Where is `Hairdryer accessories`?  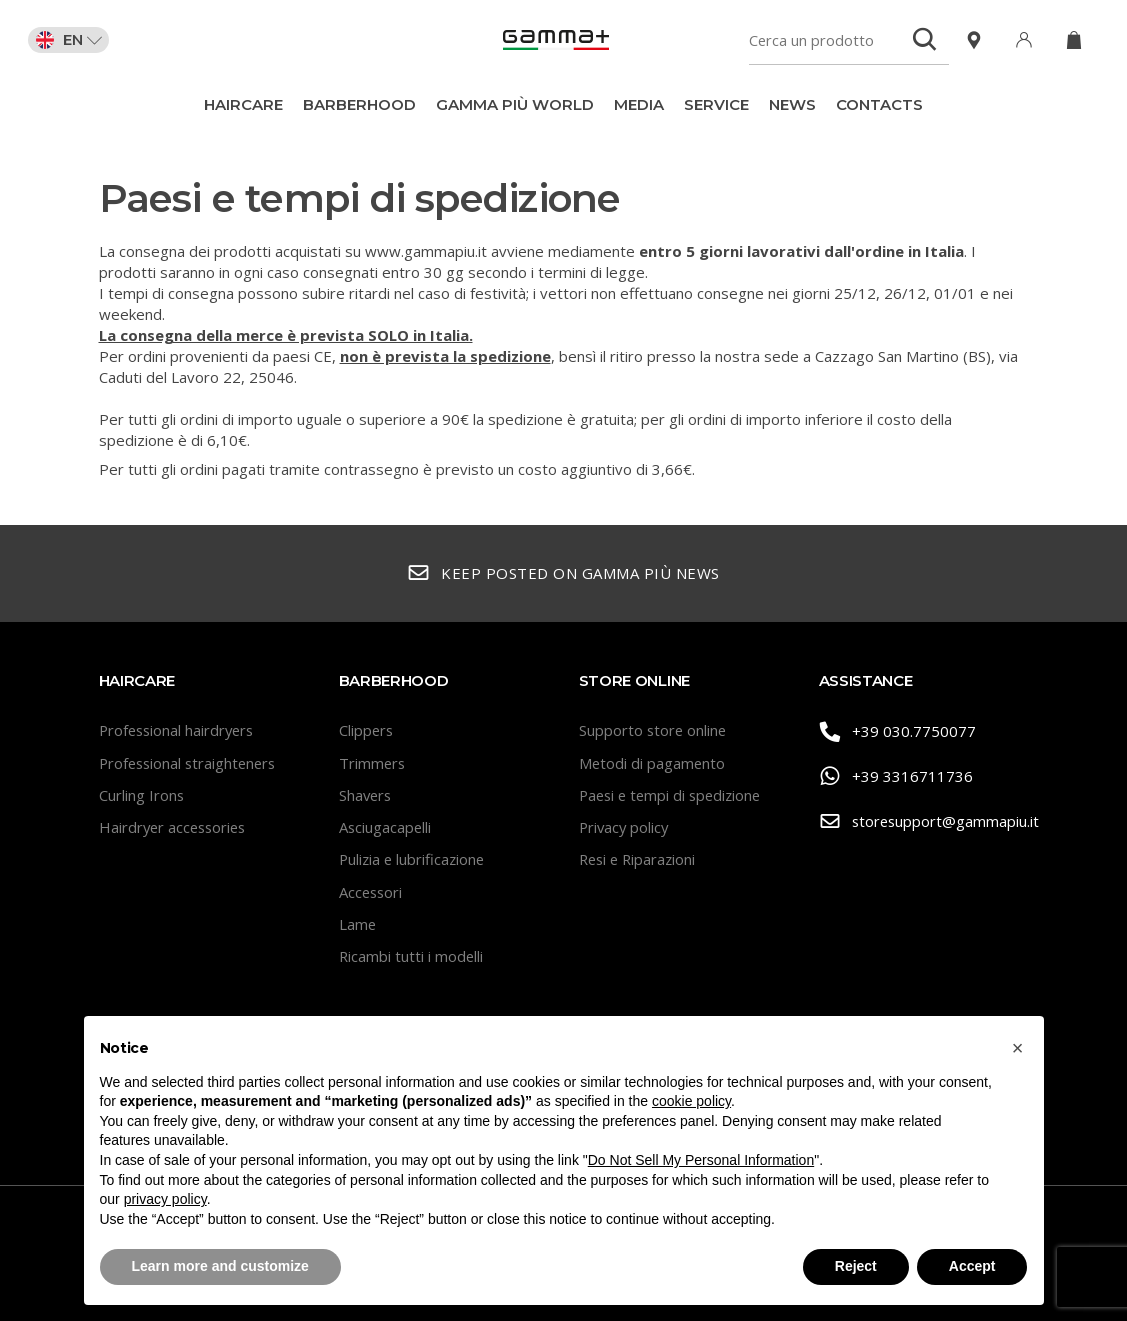 Hairdryer accessories is located at coordinates (175, 827).